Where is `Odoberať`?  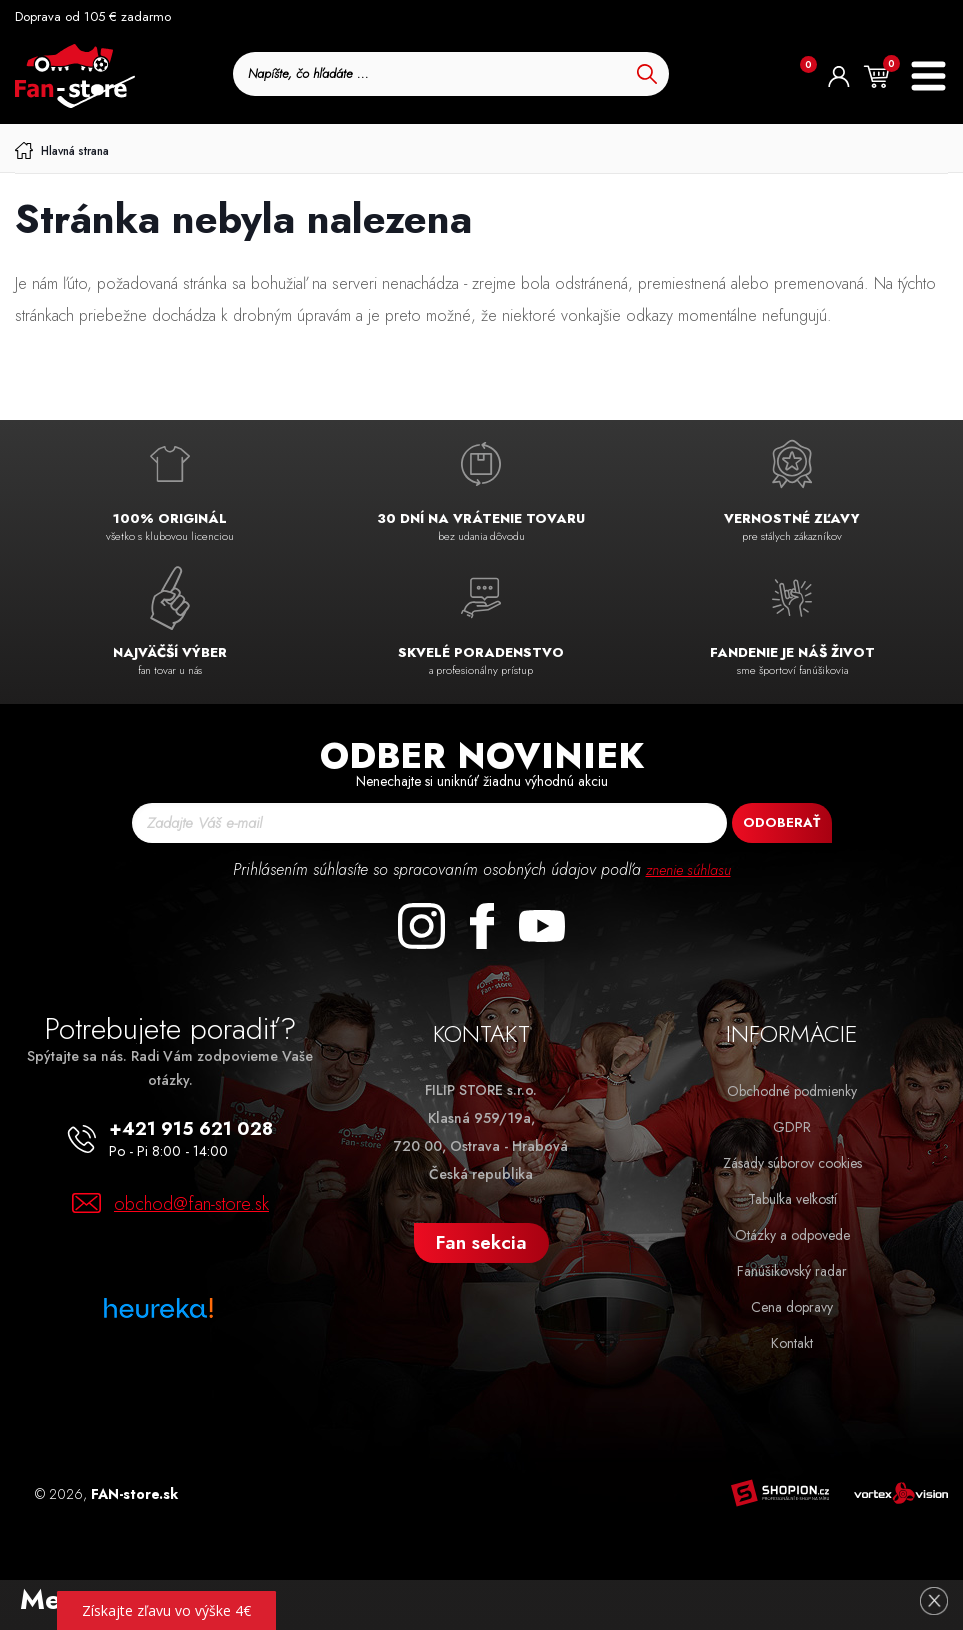 Odoberať is located at coordinates (781, 822).